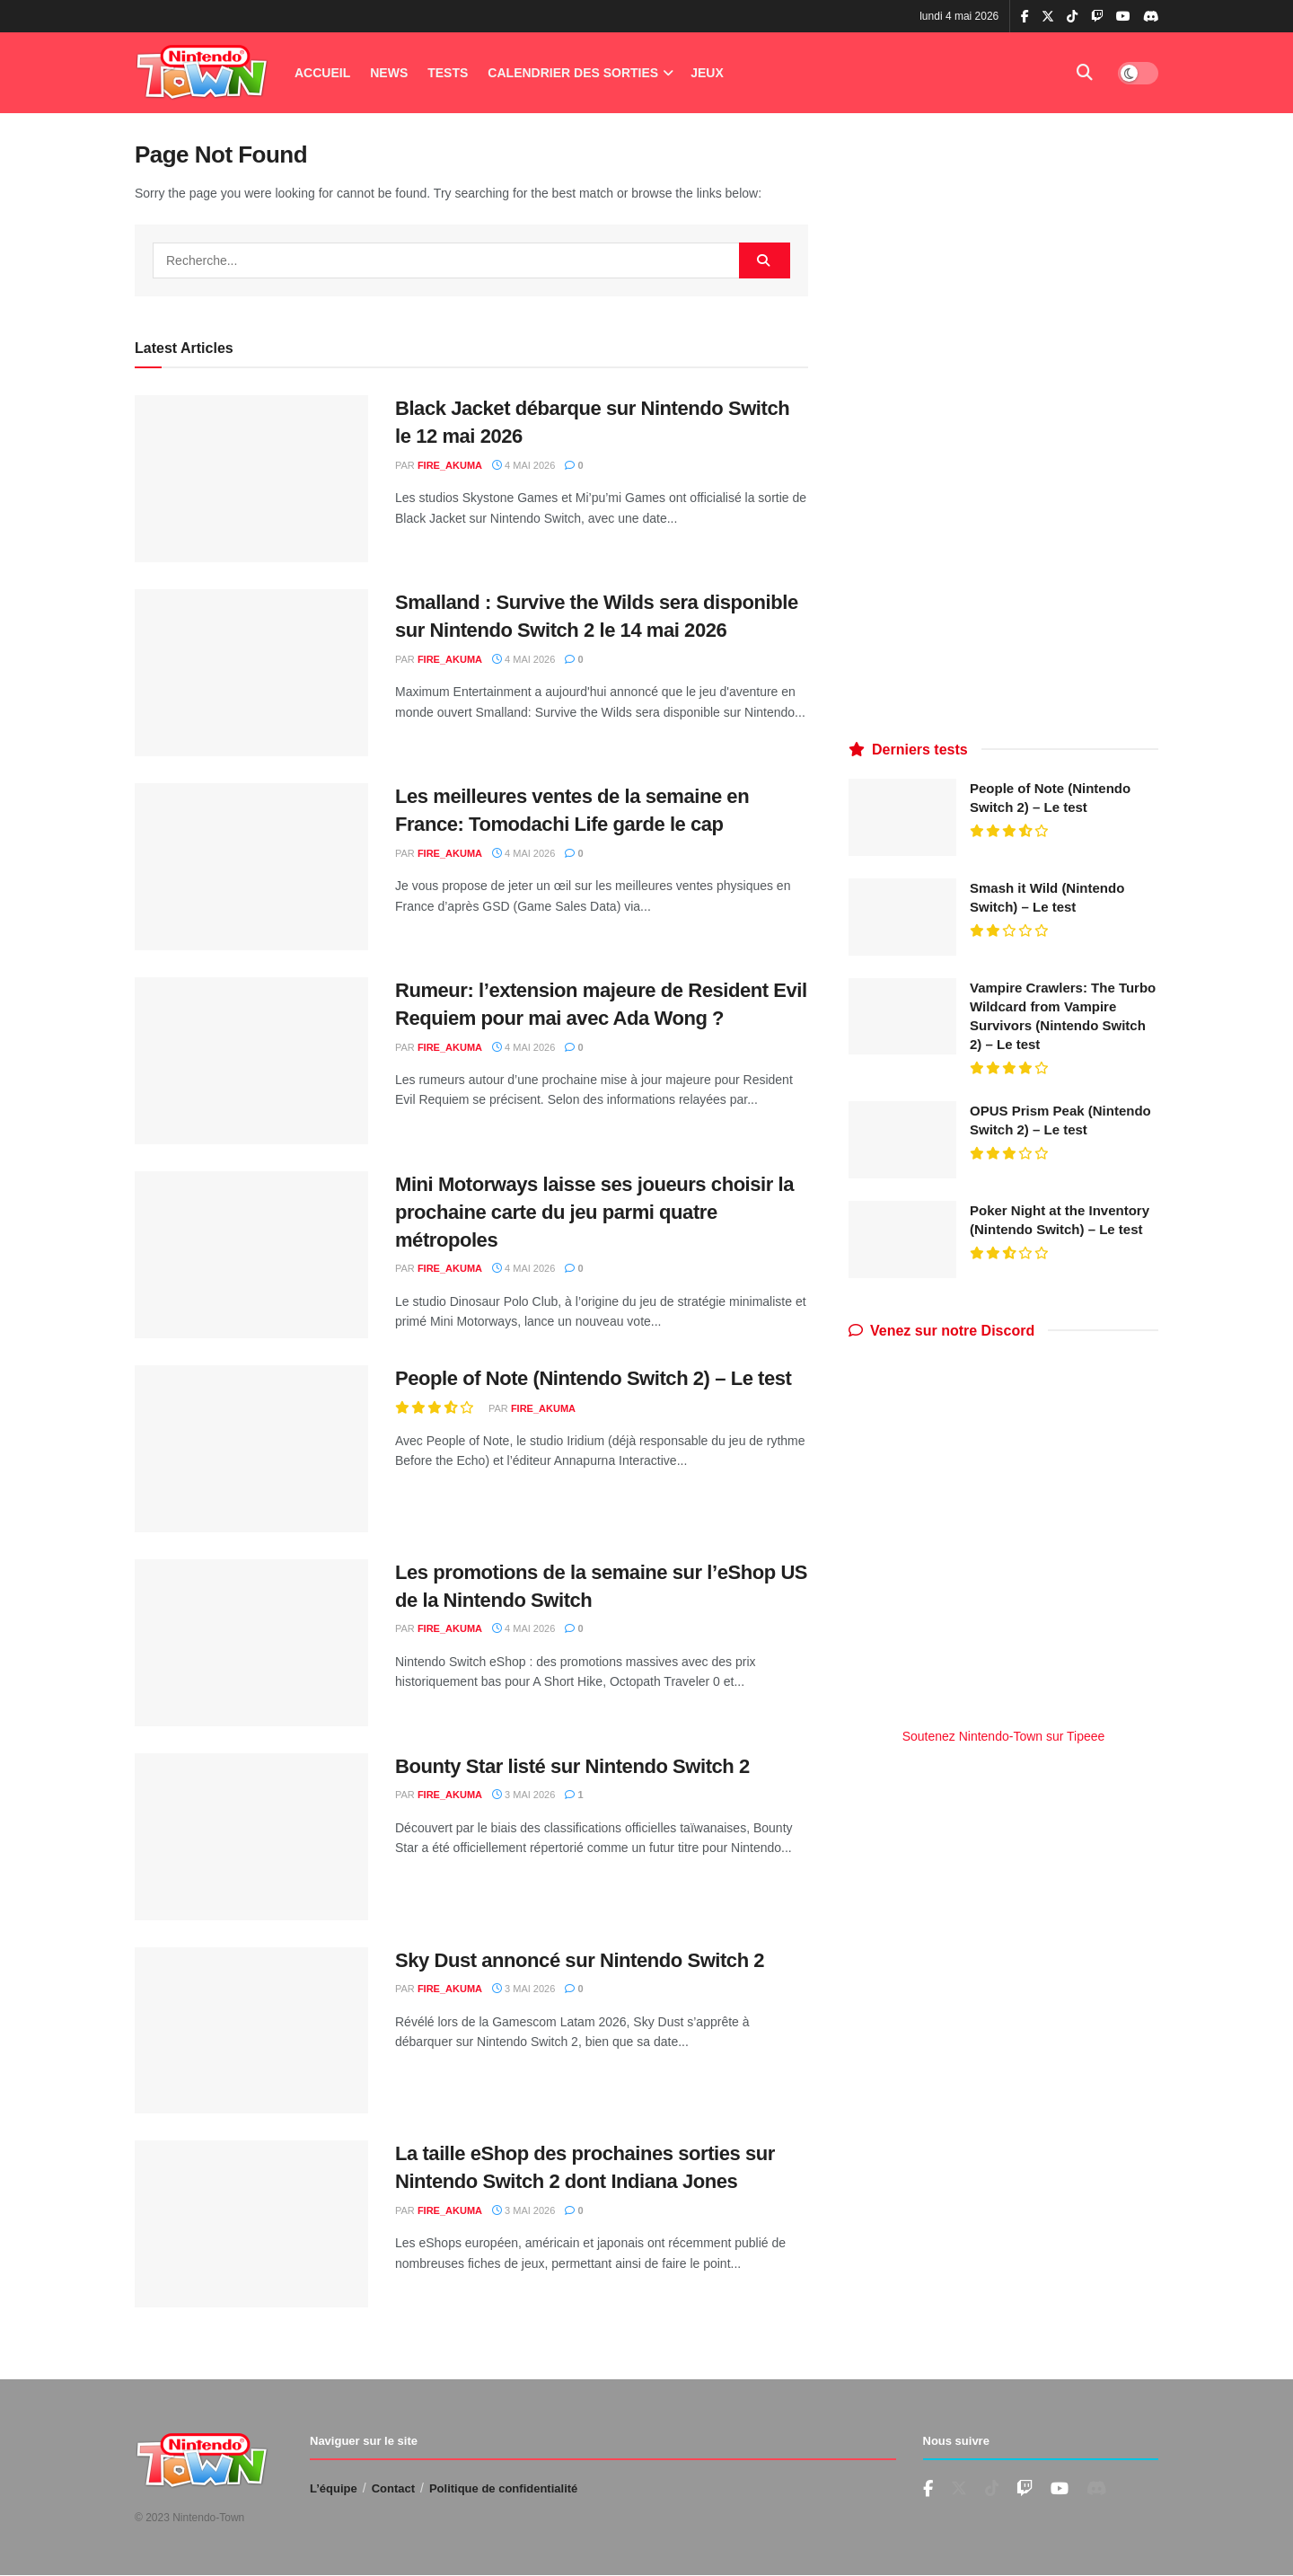  What do you see at coordinates (251, 1836) in the screenshot?
I see `[Read article: Bounty Star listé sur Nintendo Switch 2]` at bounding box center [251, 1836].